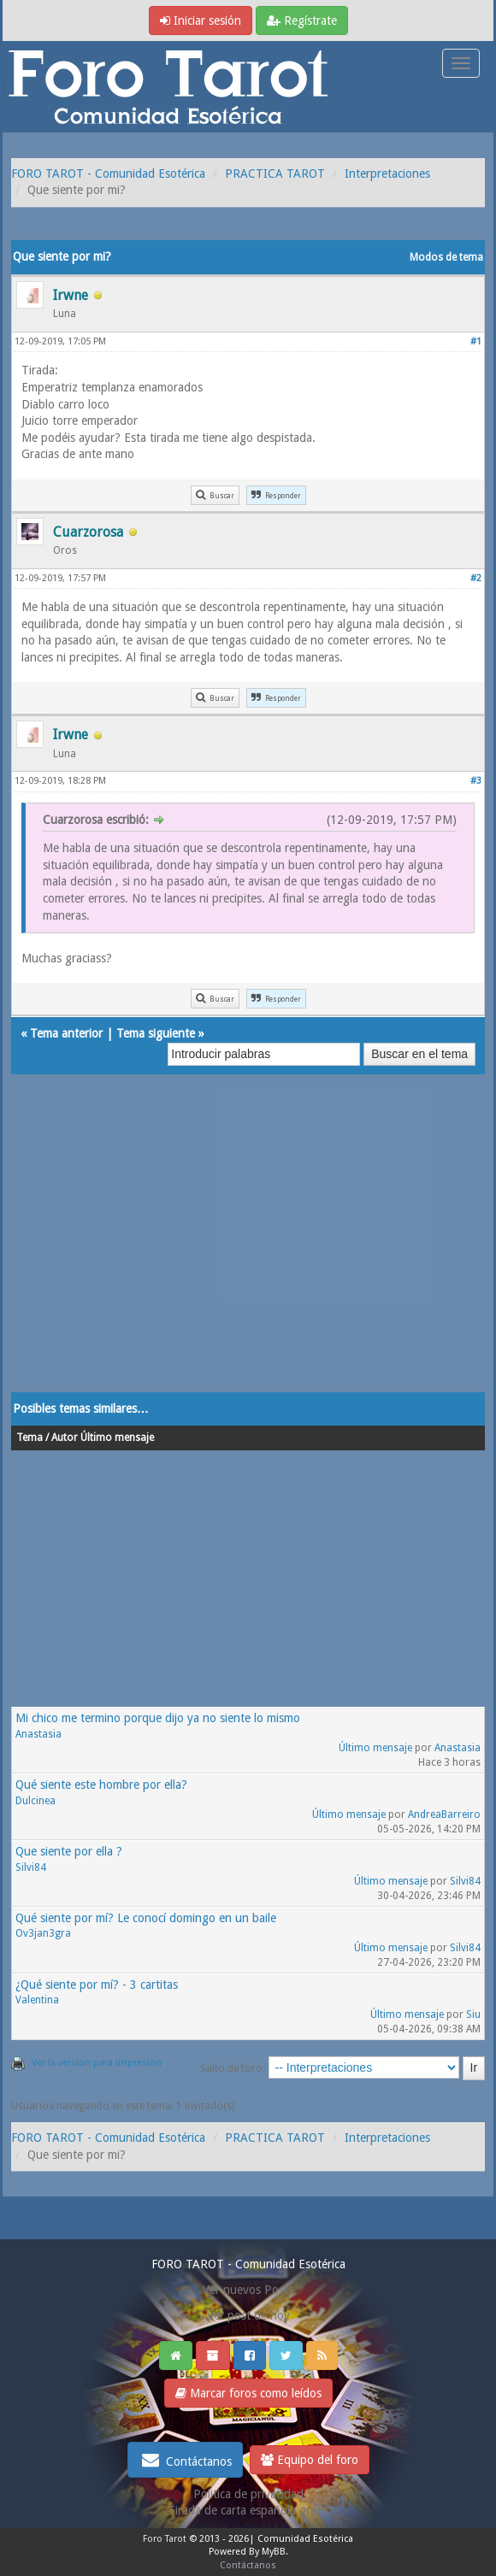  I want to click on Regístrate, so click(302, 20).